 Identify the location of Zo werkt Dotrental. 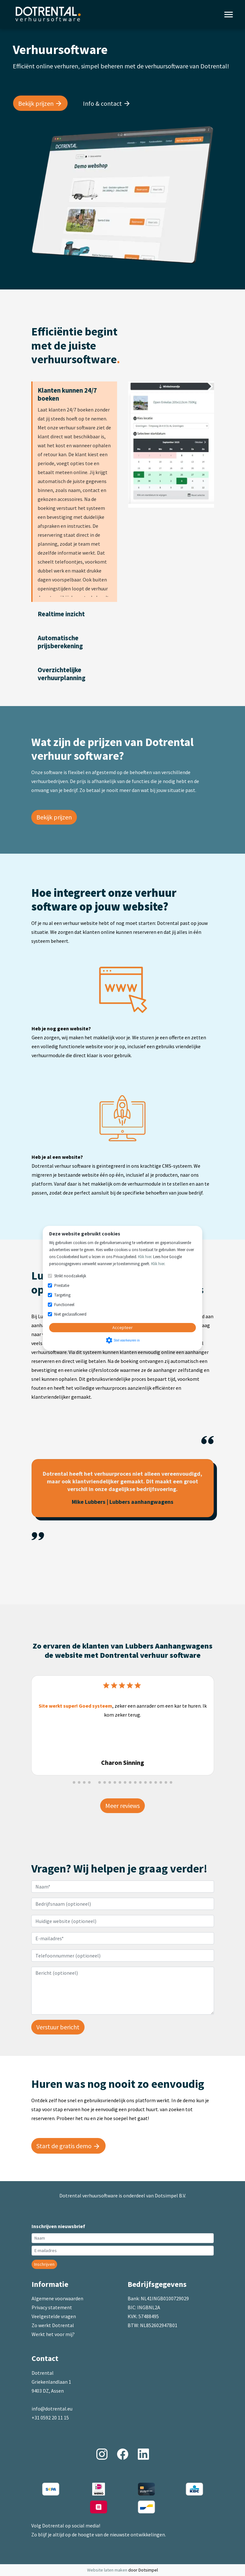
(53, 2325).